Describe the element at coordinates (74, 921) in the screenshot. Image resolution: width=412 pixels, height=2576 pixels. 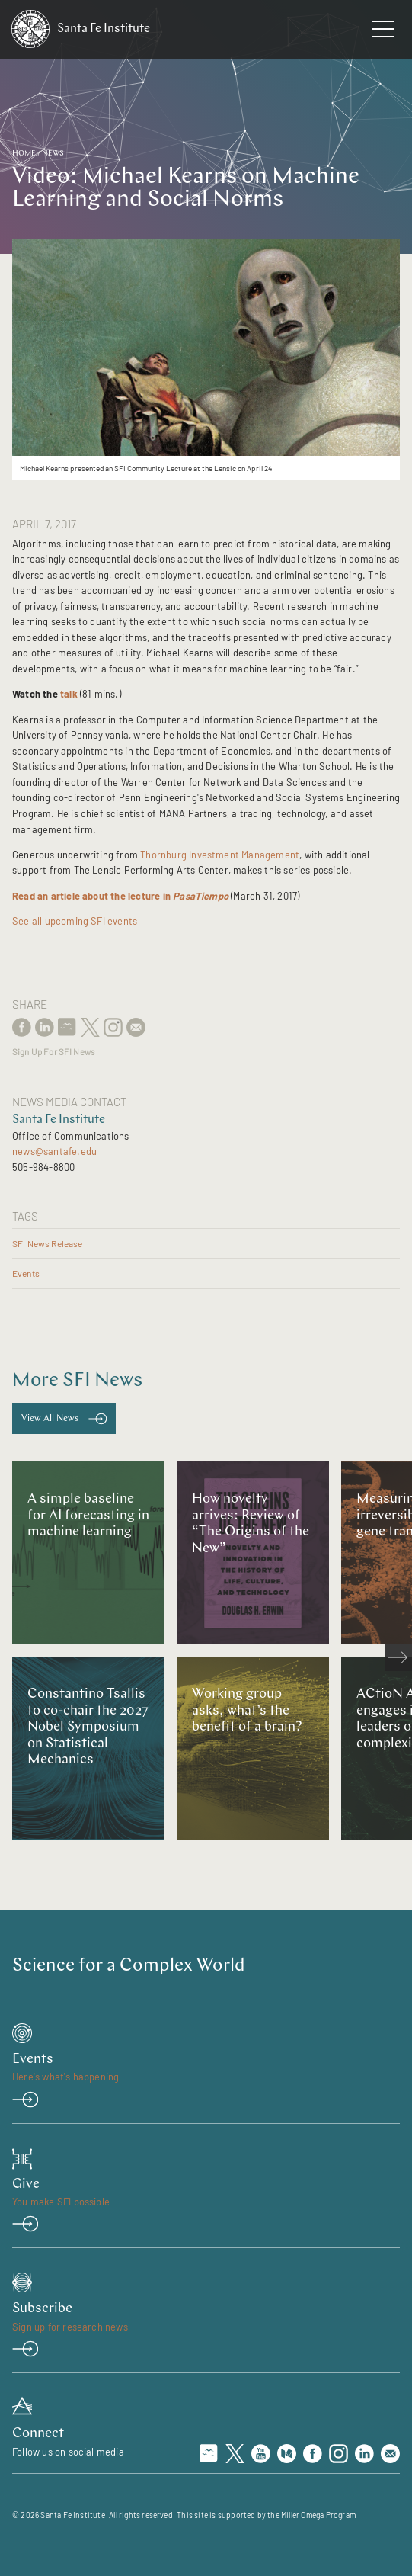
I see `See all upcoming SFI events` at that location.